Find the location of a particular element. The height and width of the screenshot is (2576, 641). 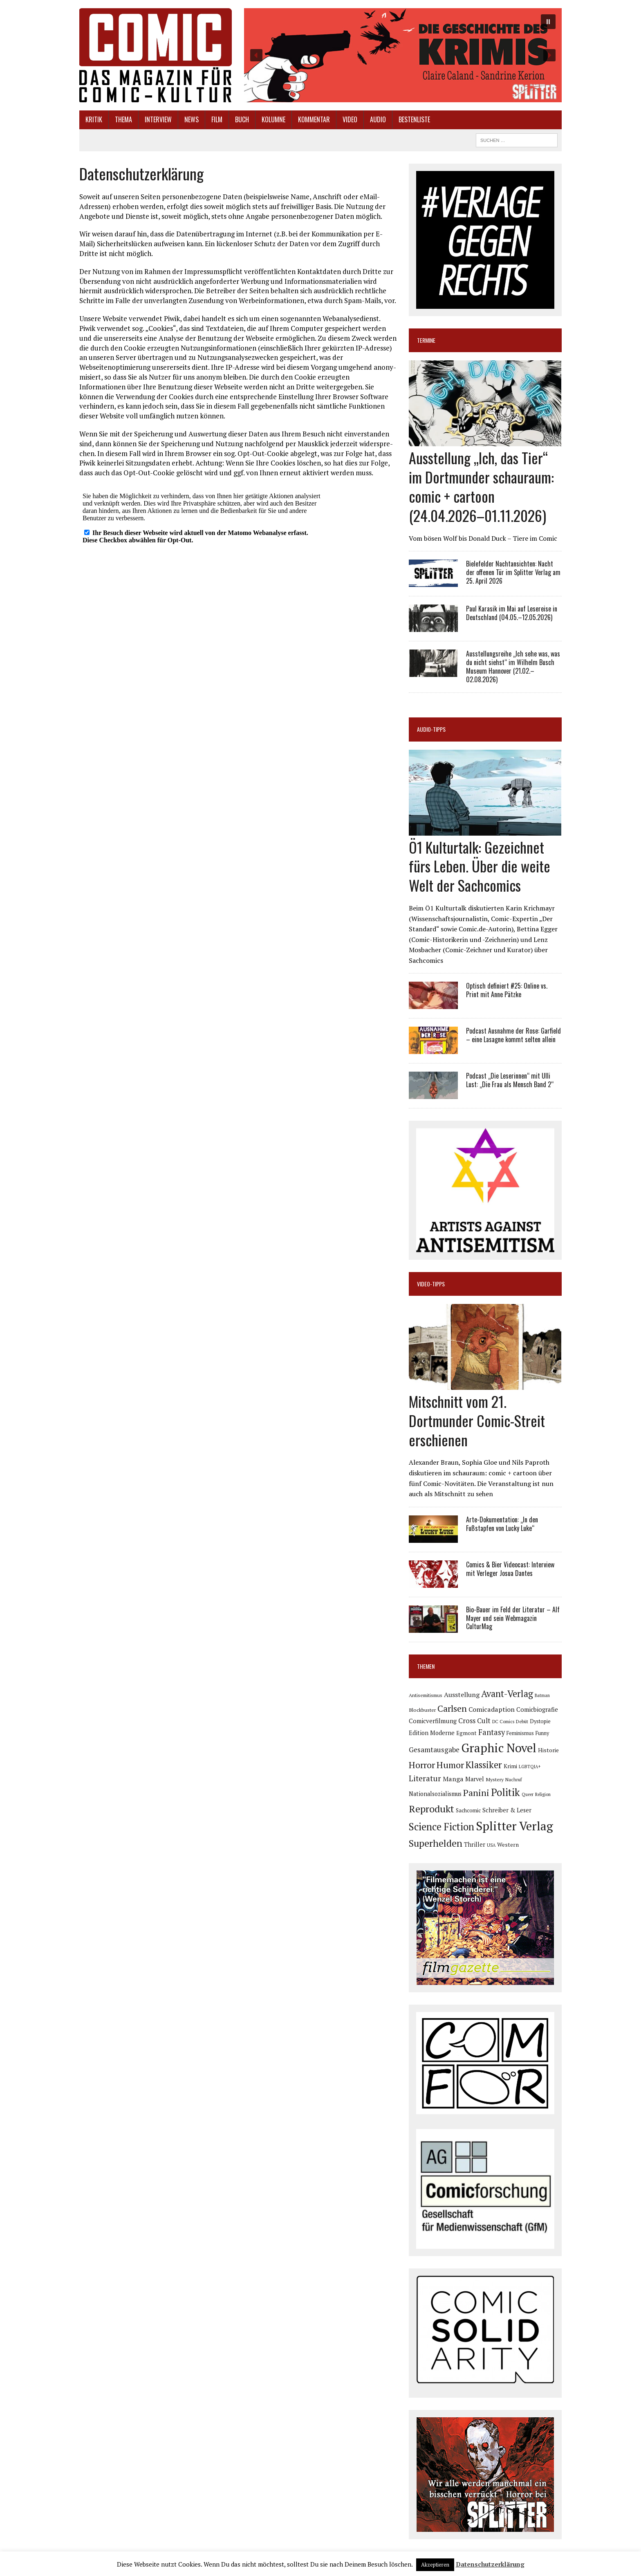

Egmont [Egmont (88 Einträge)] is located at coordinates (466, 1733).